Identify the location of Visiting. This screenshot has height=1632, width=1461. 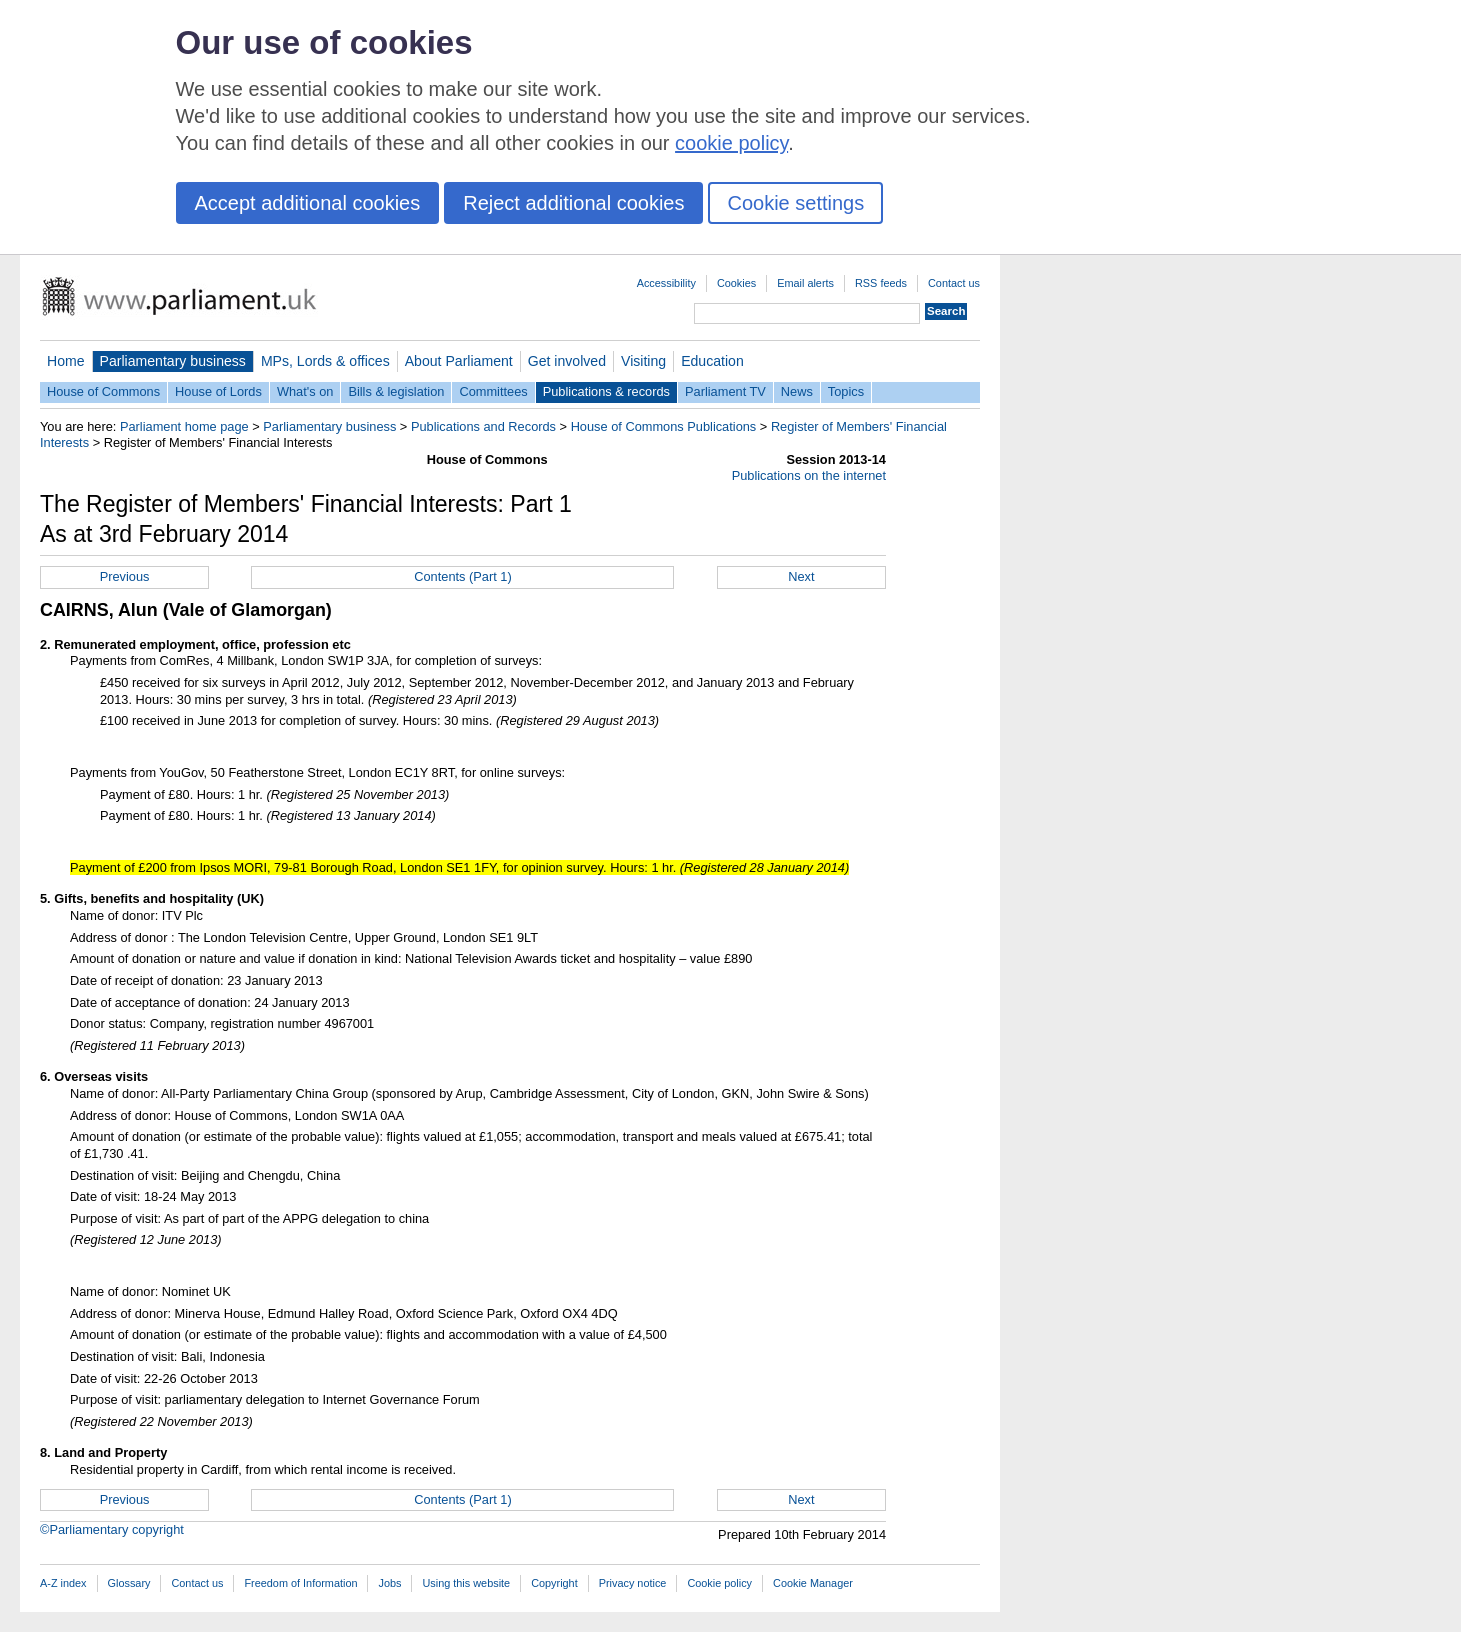
(643, 361).